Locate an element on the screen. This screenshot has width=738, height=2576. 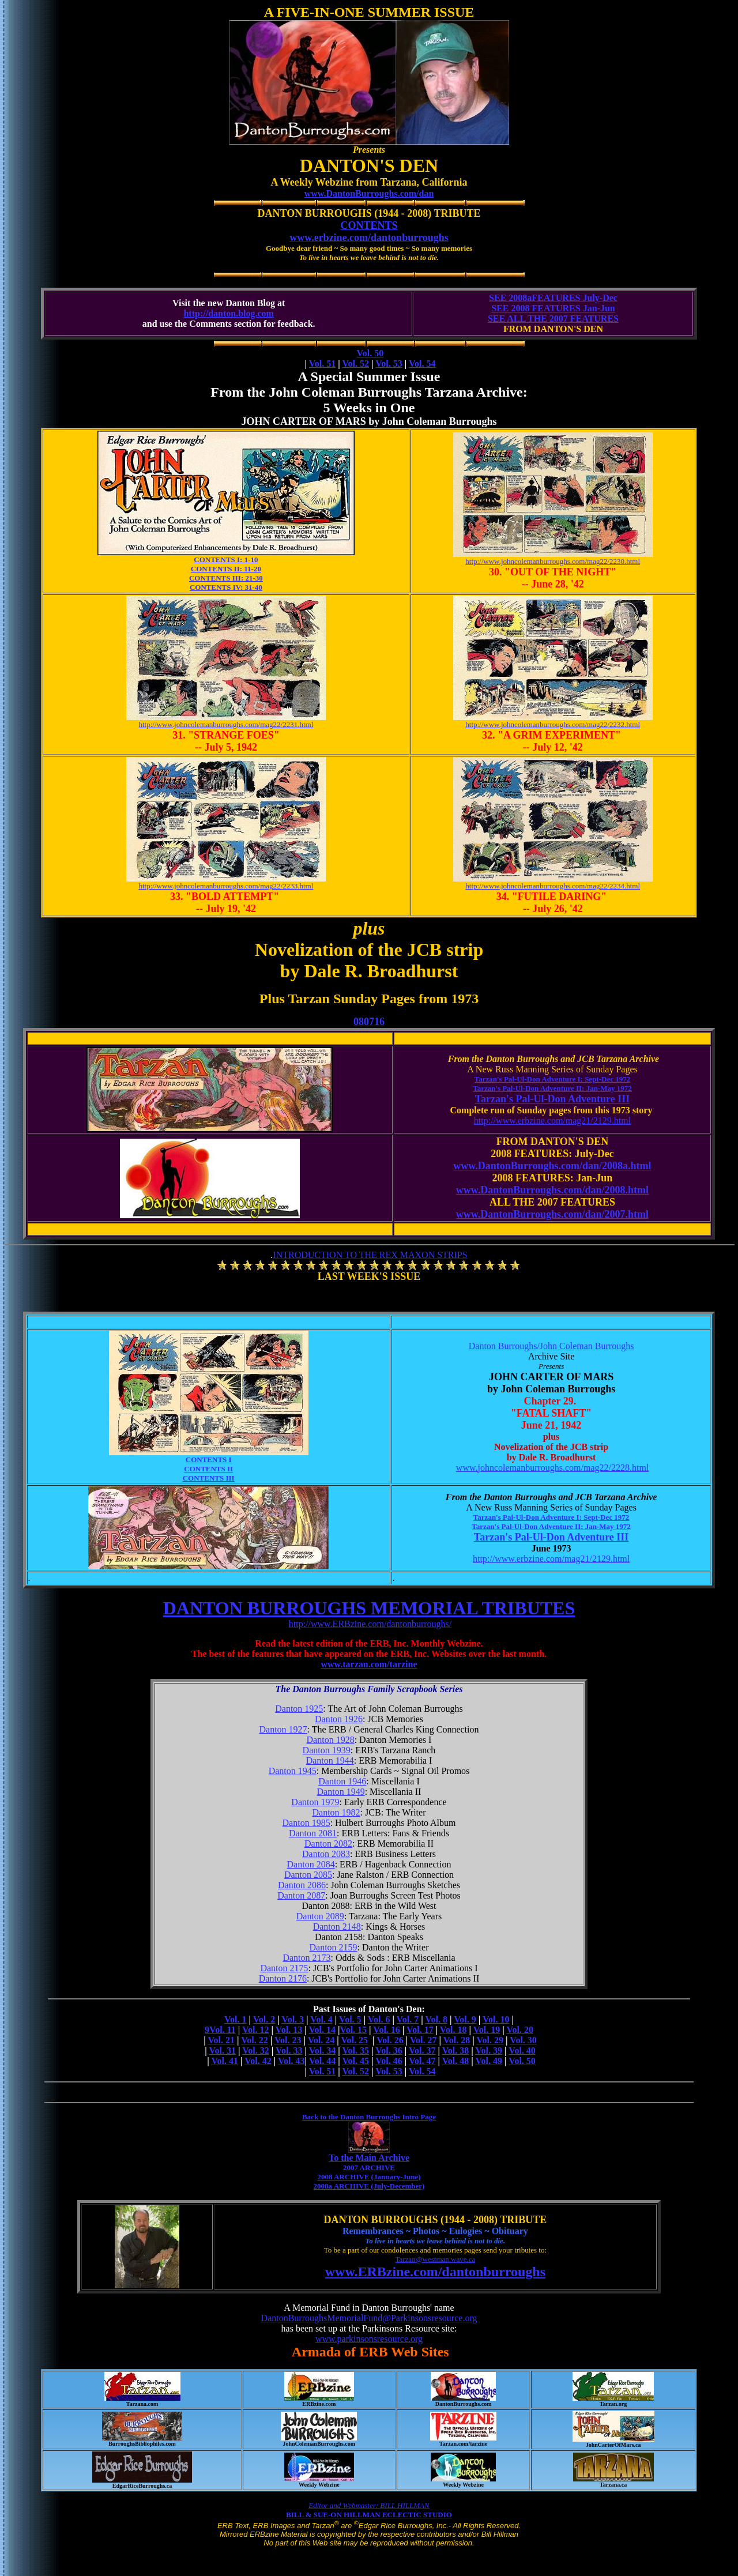
Danton 1939 is located at coordinates (327, 1750).